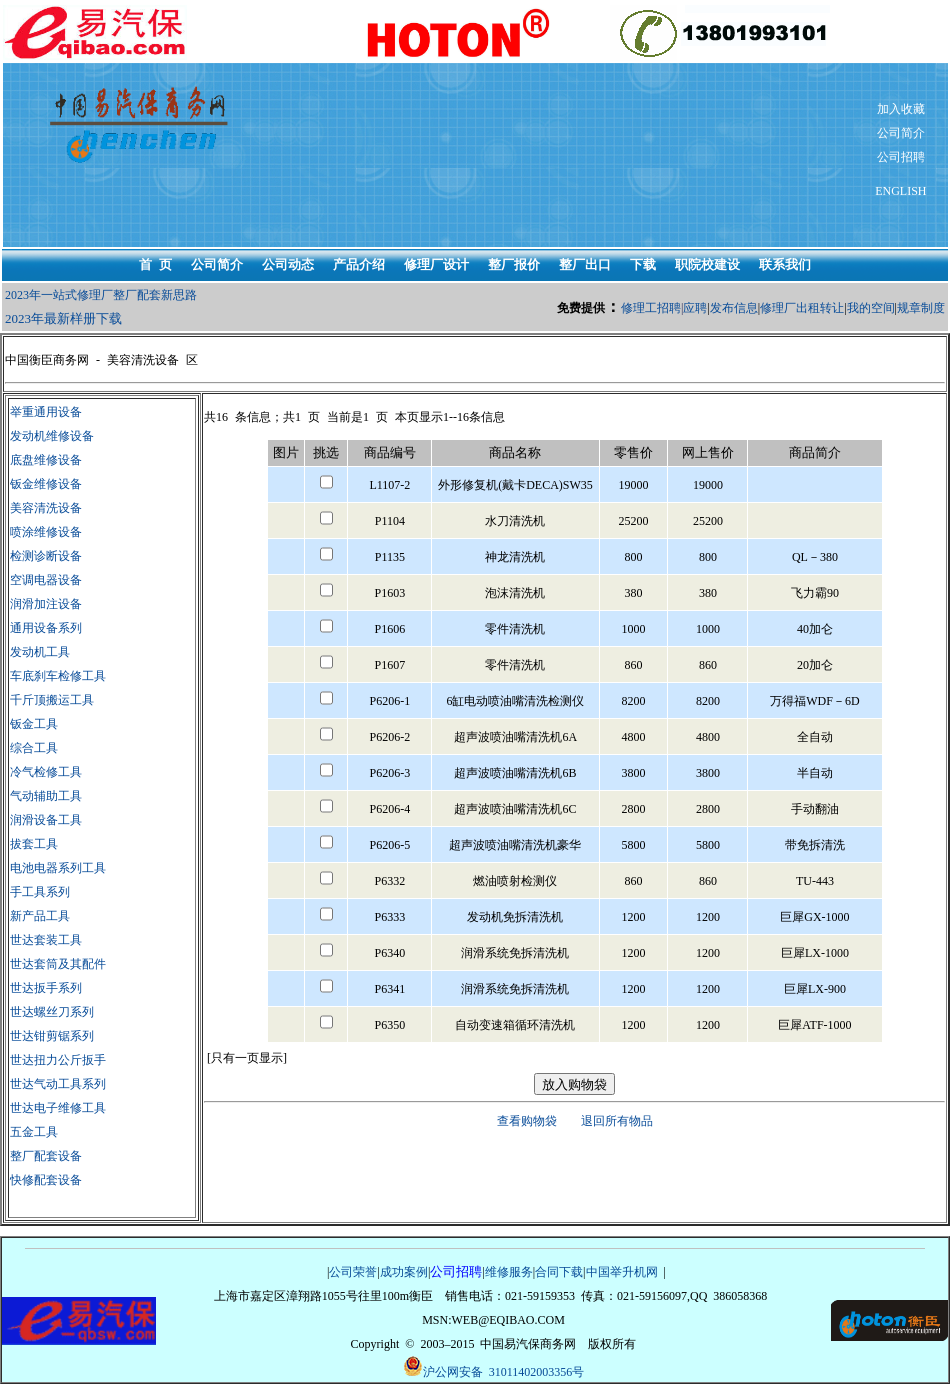  What do you see at coordinates (58, 1084) in the screenshot?
I see `世达气动工具系列` at bounding box center [58, 1084].